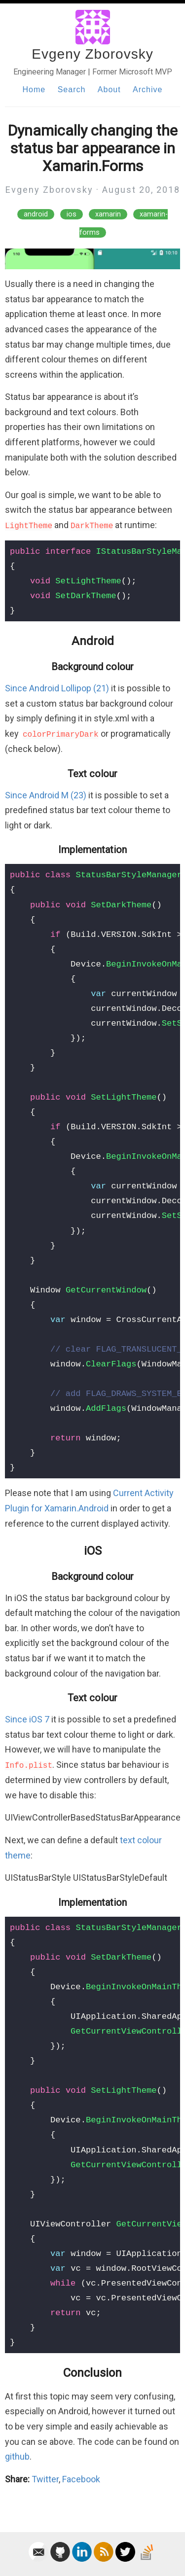  What do you see at coordinates (147, 89) in the screenshot?
I see `Archive` at bounding box center [147, 89].